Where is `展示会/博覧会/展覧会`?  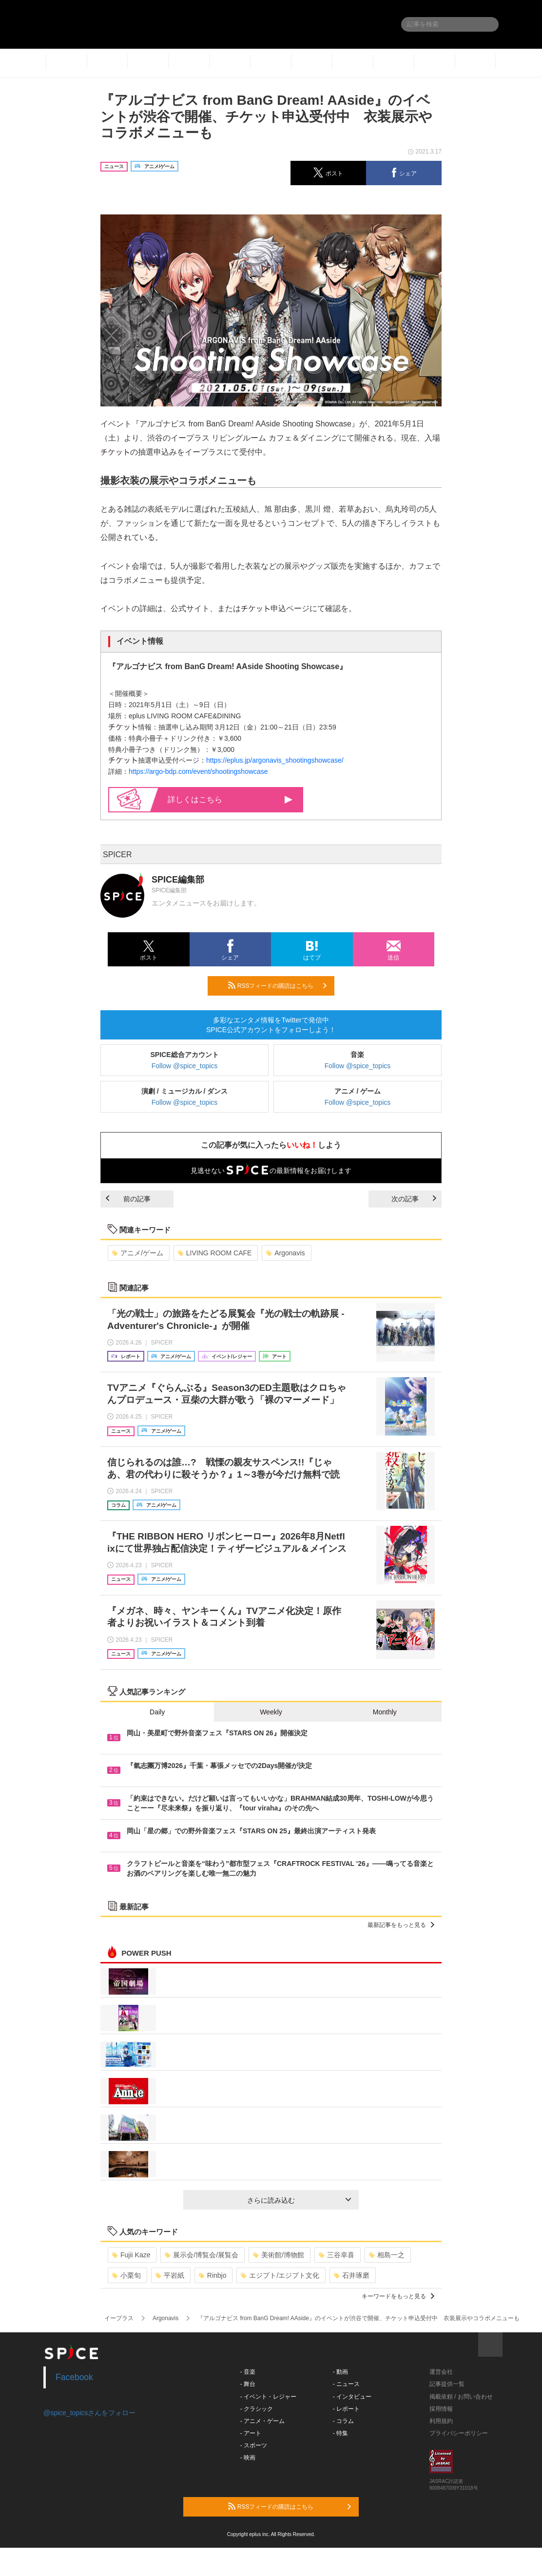
展示会/博覧会/展覧会 is located at coordinates (201, 2255).